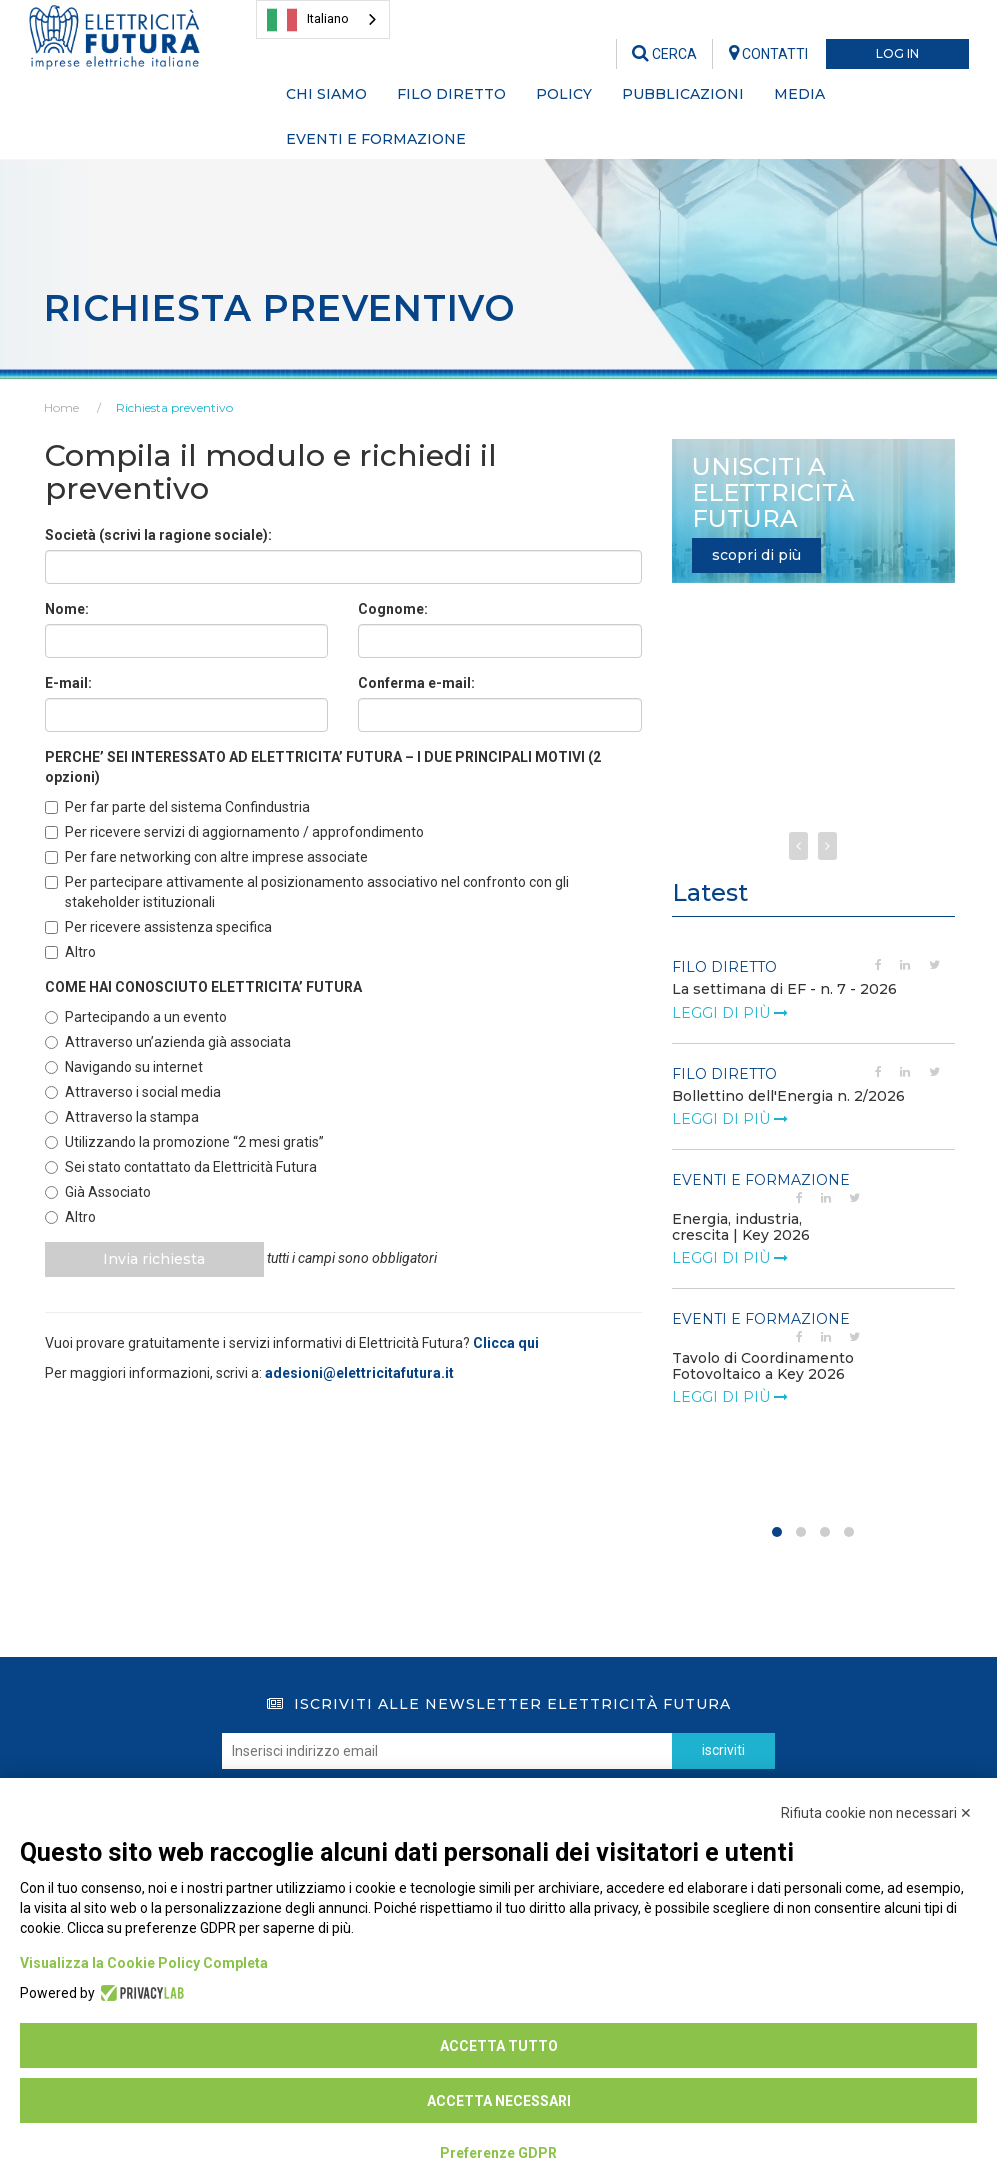 Image resolution: width=997 pixels, height=2183 pixels. Describe the element at coordinates (499, 2046) in the screenshot. I see `Accetta tutto` at that location.